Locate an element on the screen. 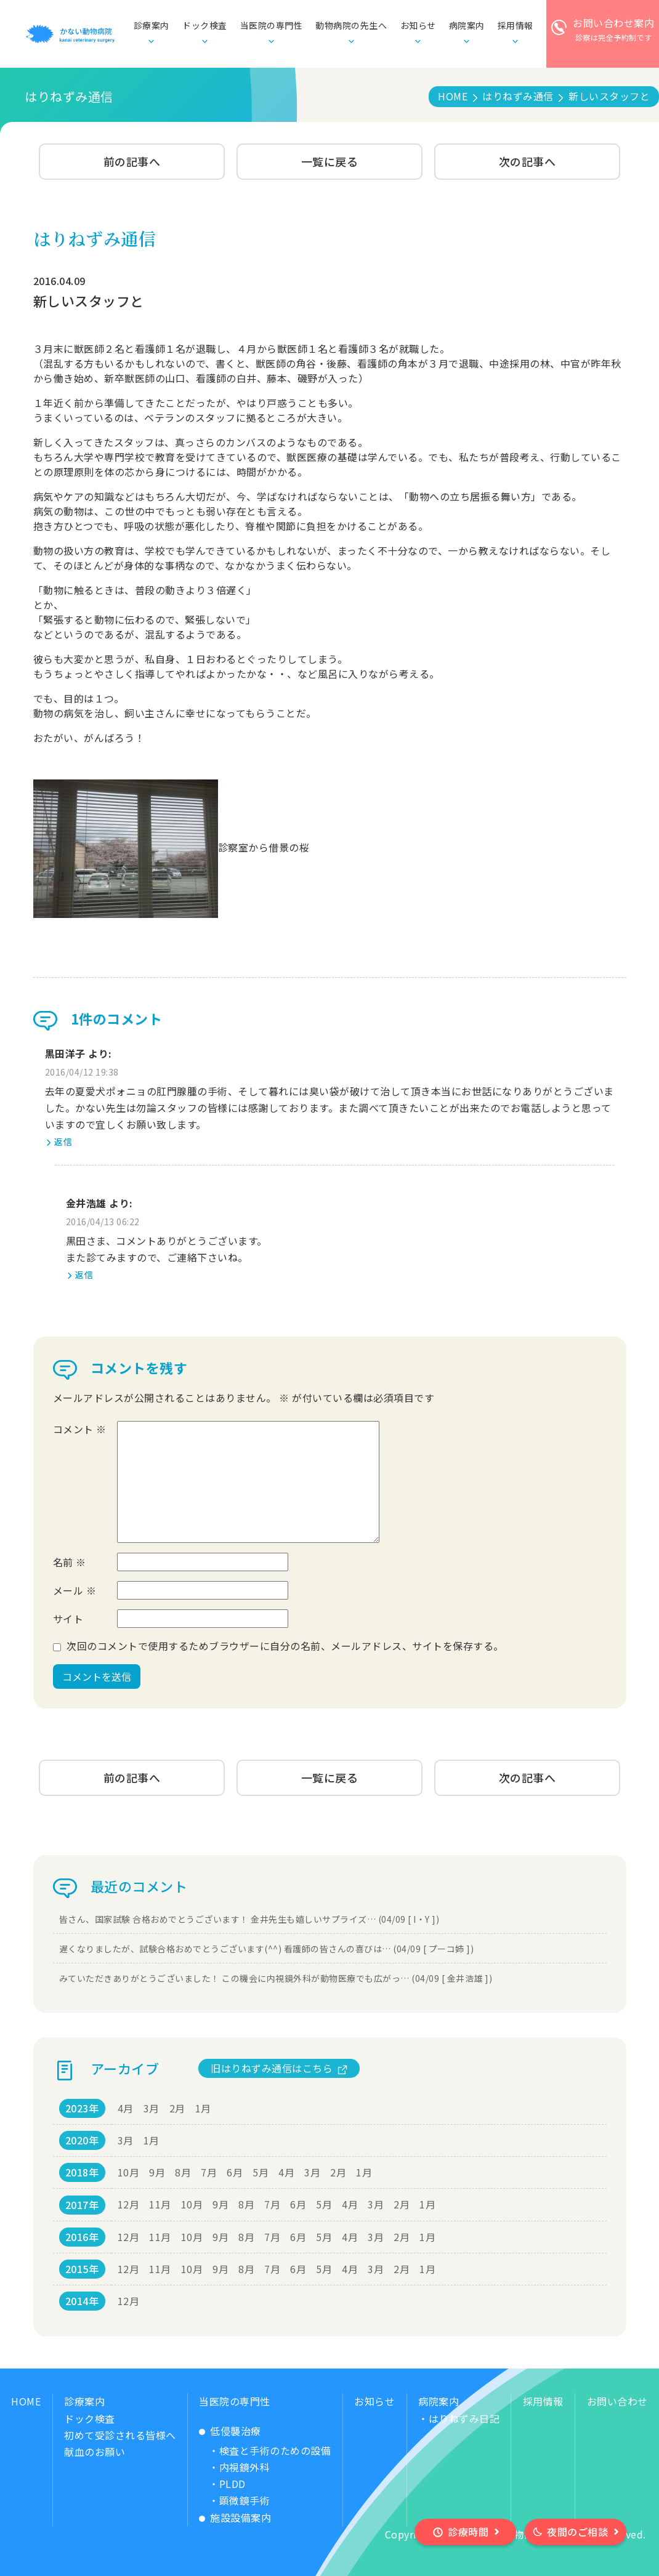 This screenshot has height=2576, width=659. 病院 is located at coordinates (467, 25).